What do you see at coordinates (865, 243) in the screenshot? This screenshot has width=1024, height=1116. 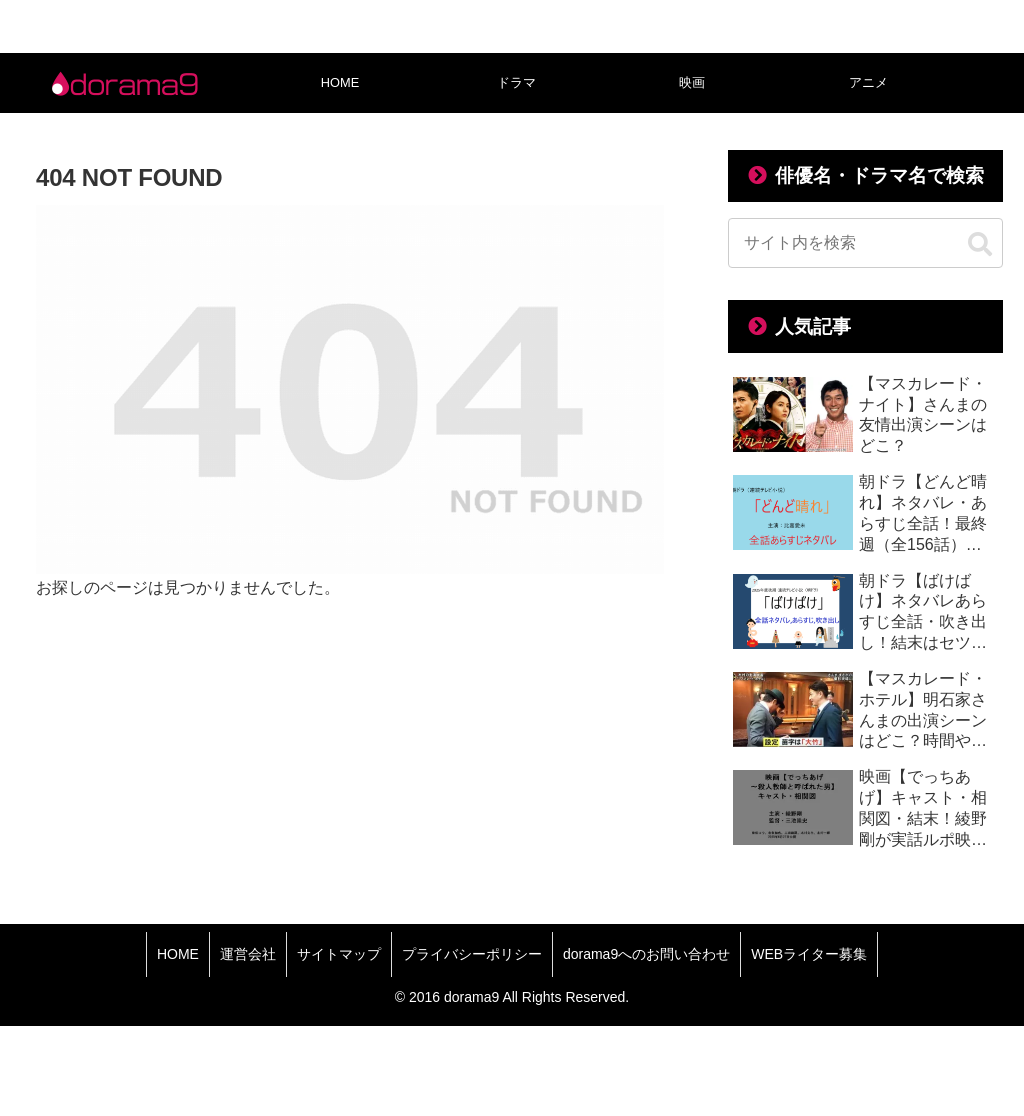 I see `[input]` at bounding box center [865, 243].